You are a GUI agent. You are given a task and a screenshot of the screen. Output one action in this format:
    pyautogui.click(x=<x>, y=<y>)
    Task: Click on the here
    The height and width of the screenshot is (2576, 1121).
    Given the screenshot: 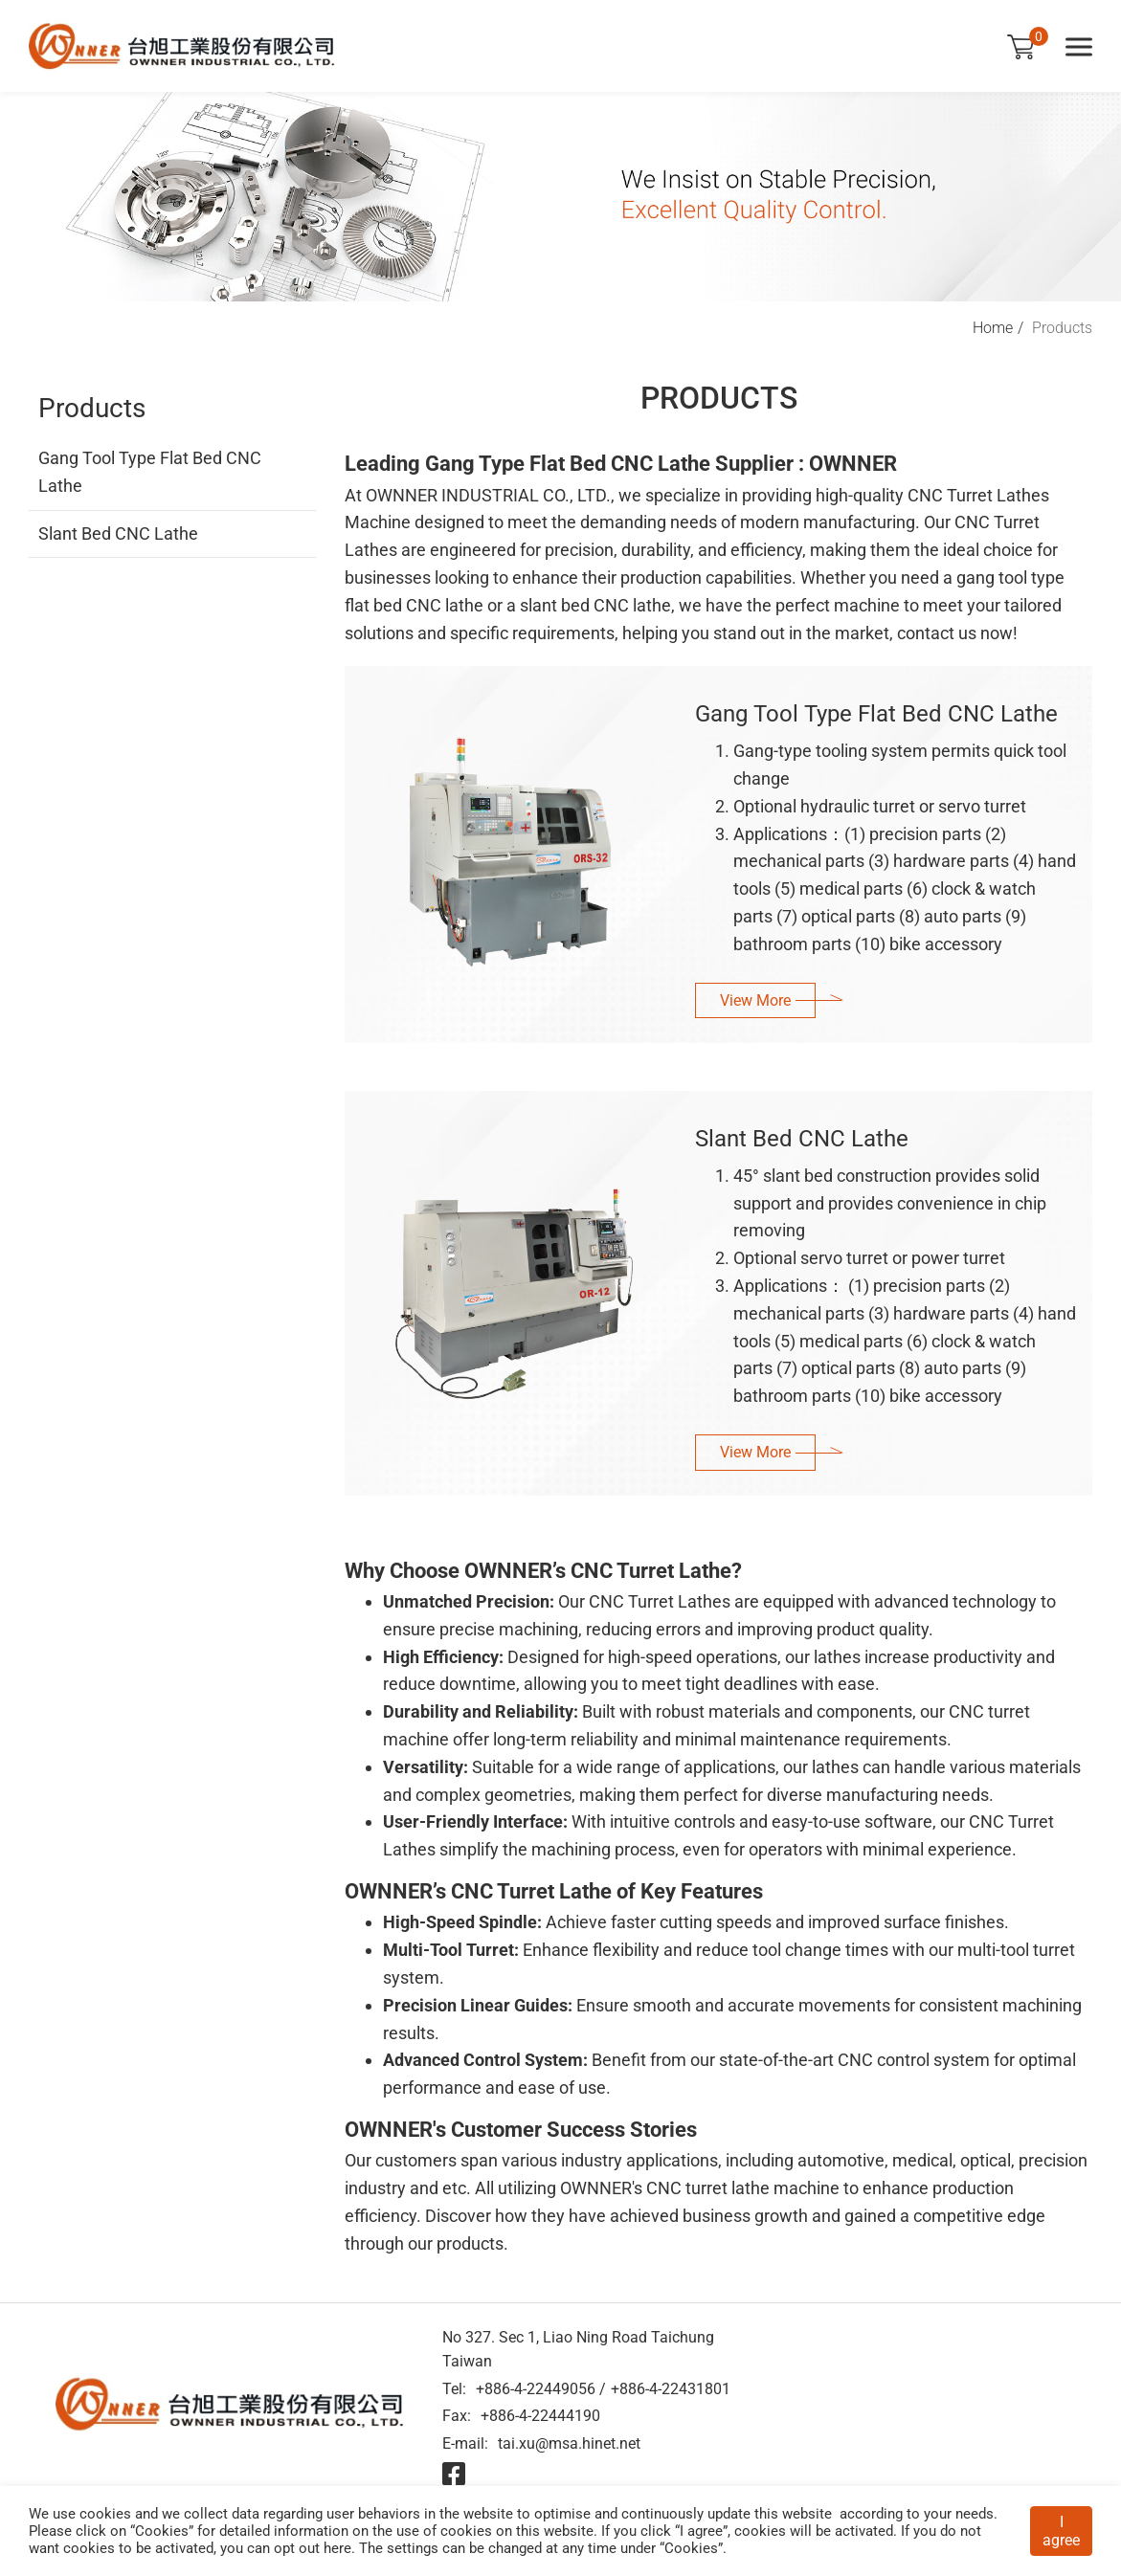 What is the action you would take?
    pyautogui.click(x=337, y=2548)
    